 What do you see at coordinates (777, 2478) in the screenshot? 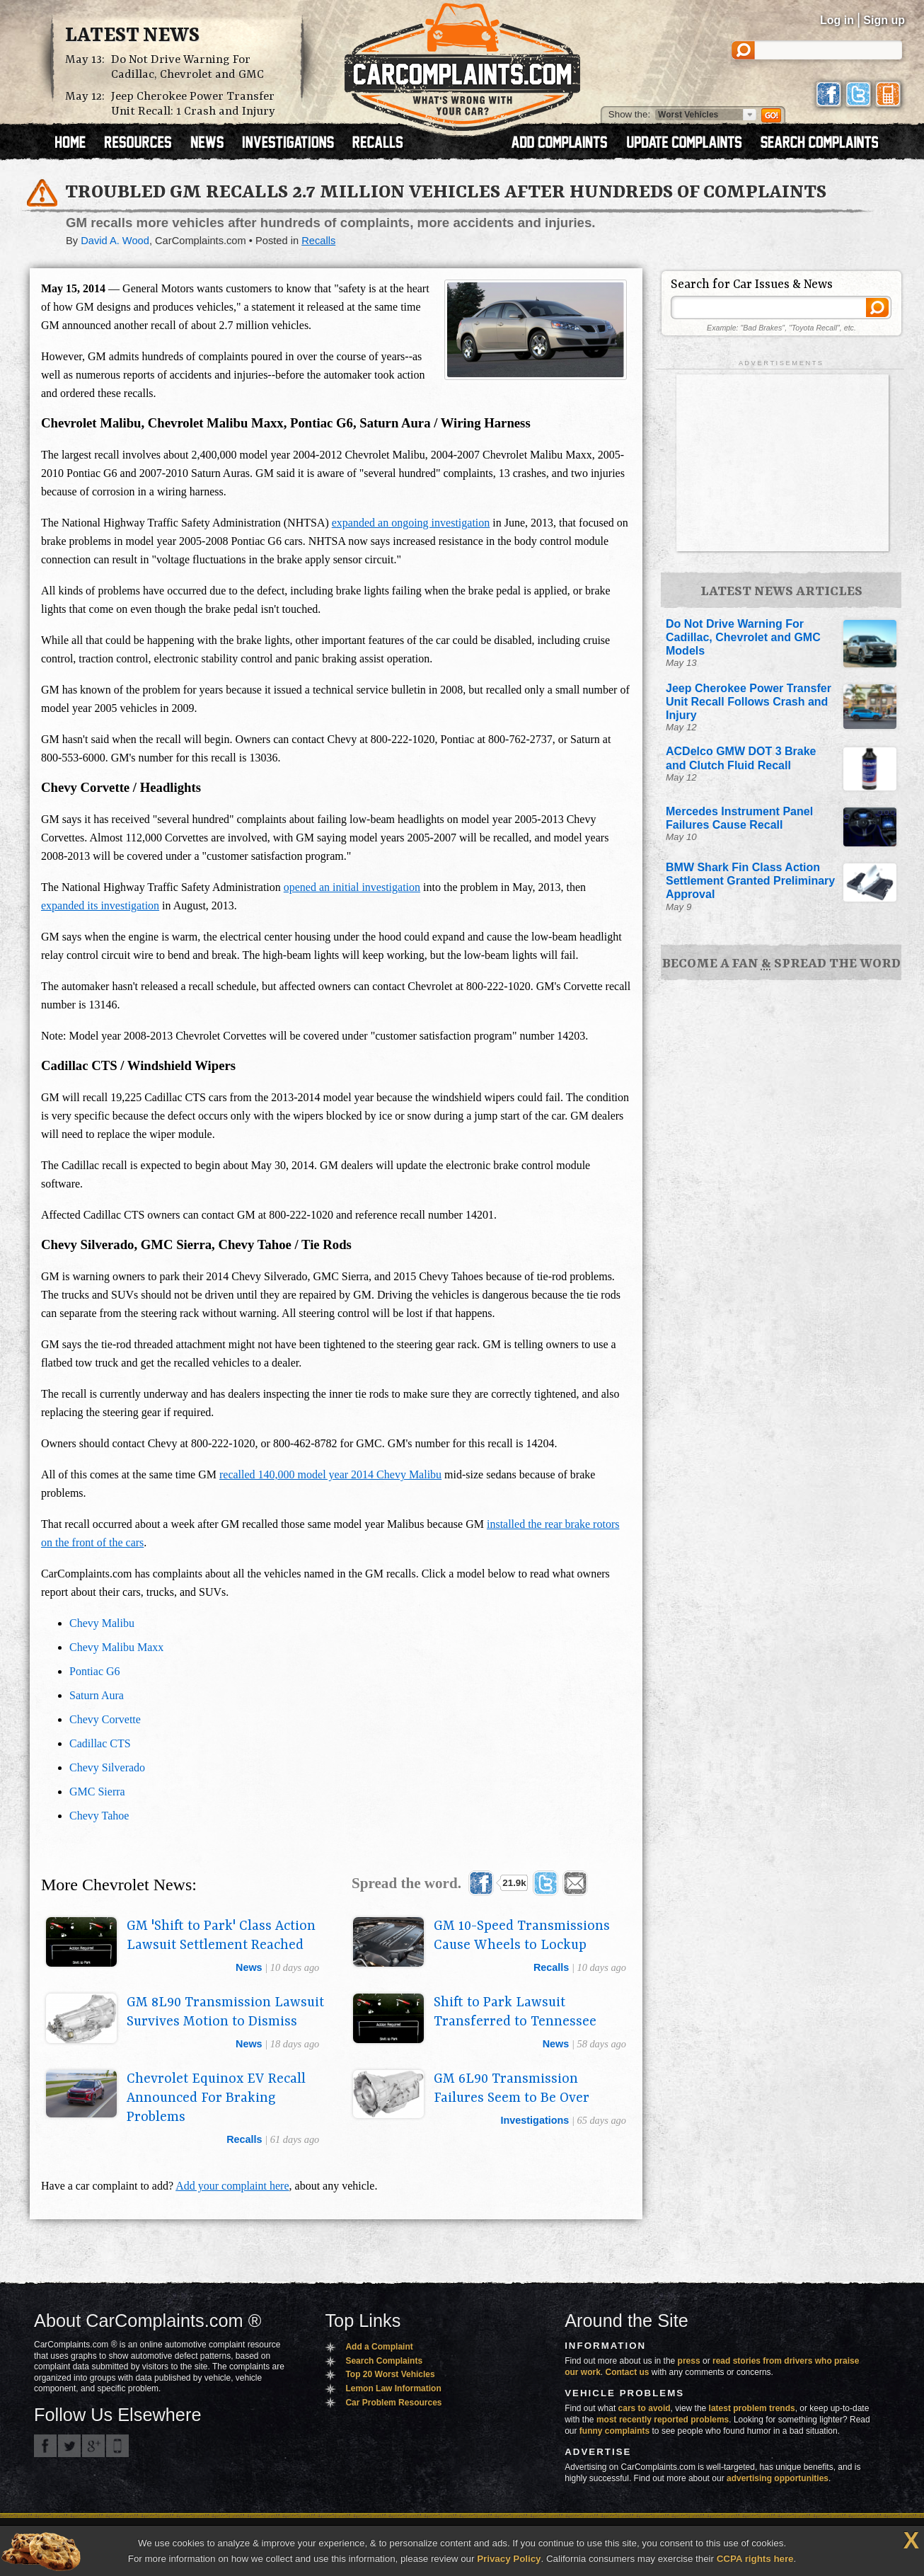
I see `advertising opportunities` at bounding box center [777, 2478].